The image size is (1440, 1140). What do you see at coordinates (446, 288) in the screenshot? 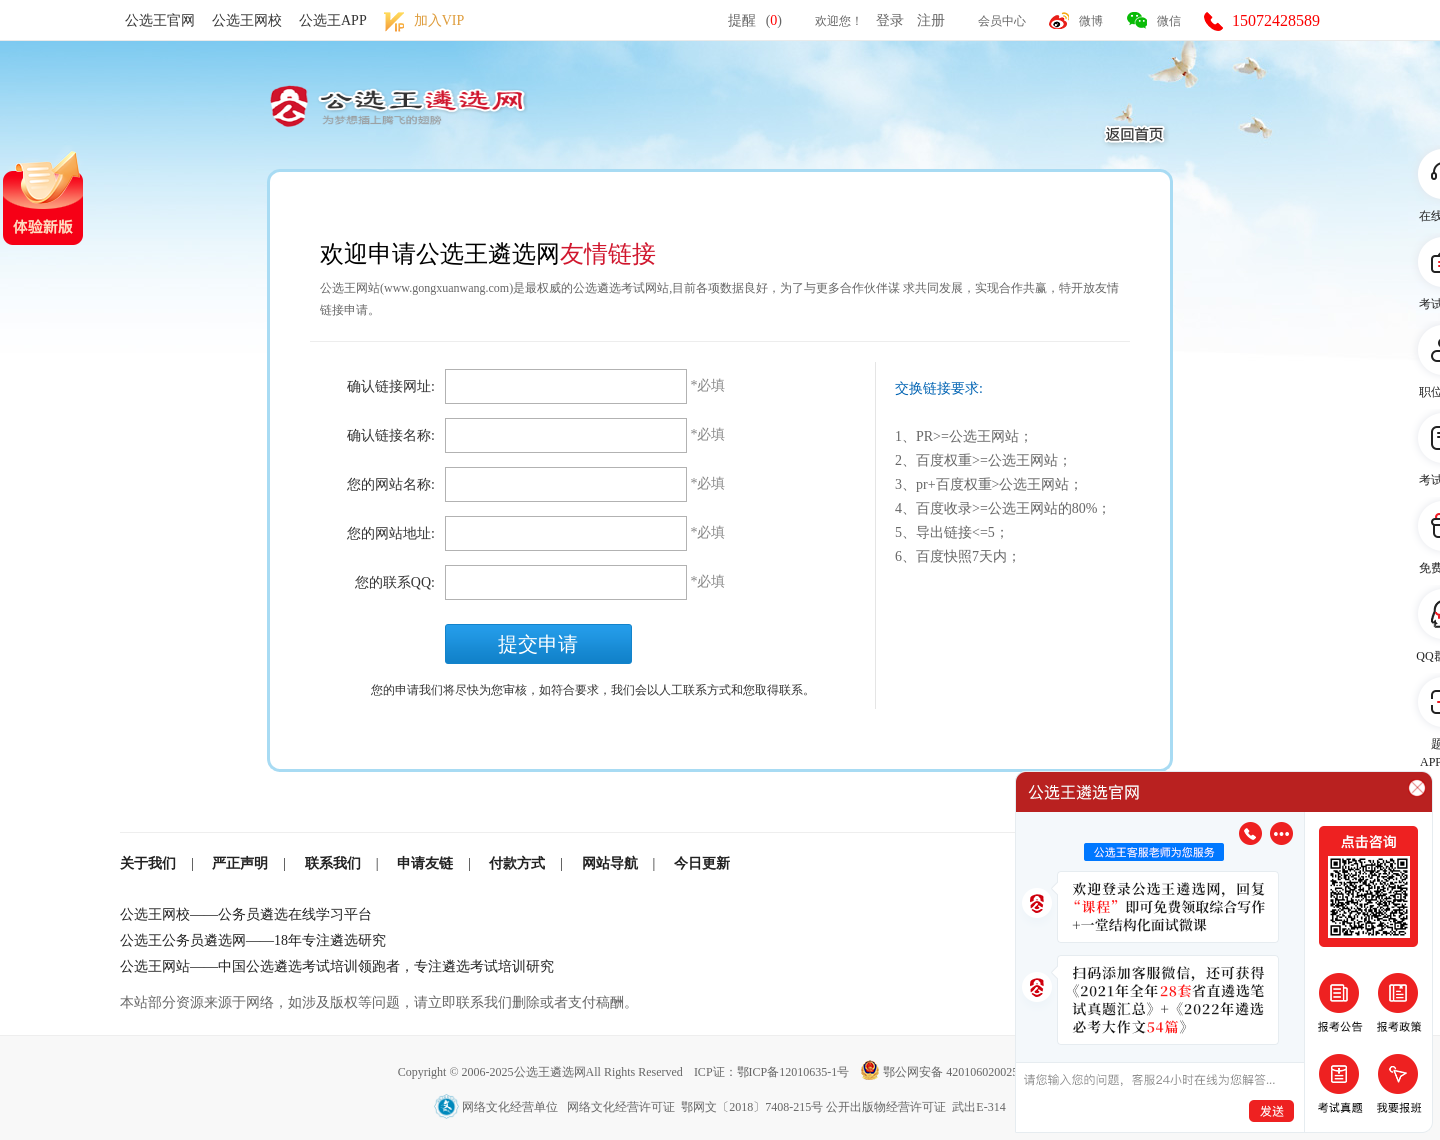
I see `www.gongxuanwang.com` at bounding box center [446, 288].